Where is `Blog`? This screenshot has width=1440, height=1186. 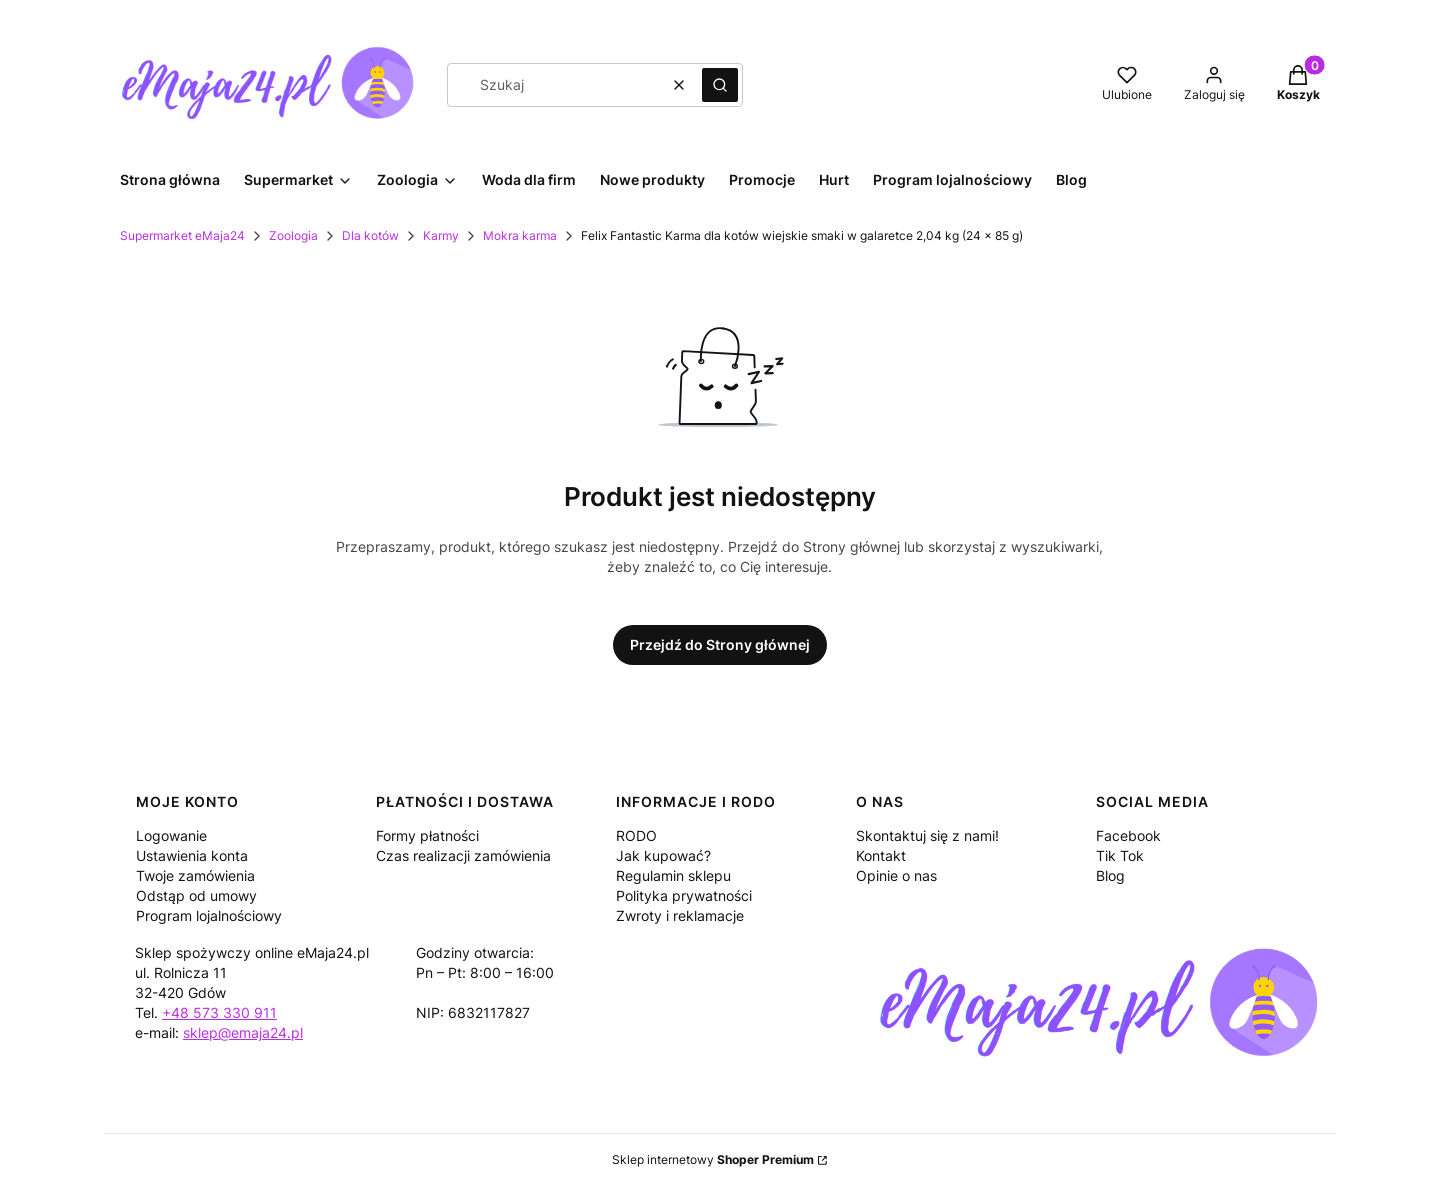
Blog is located at coordinates (1110, 875).